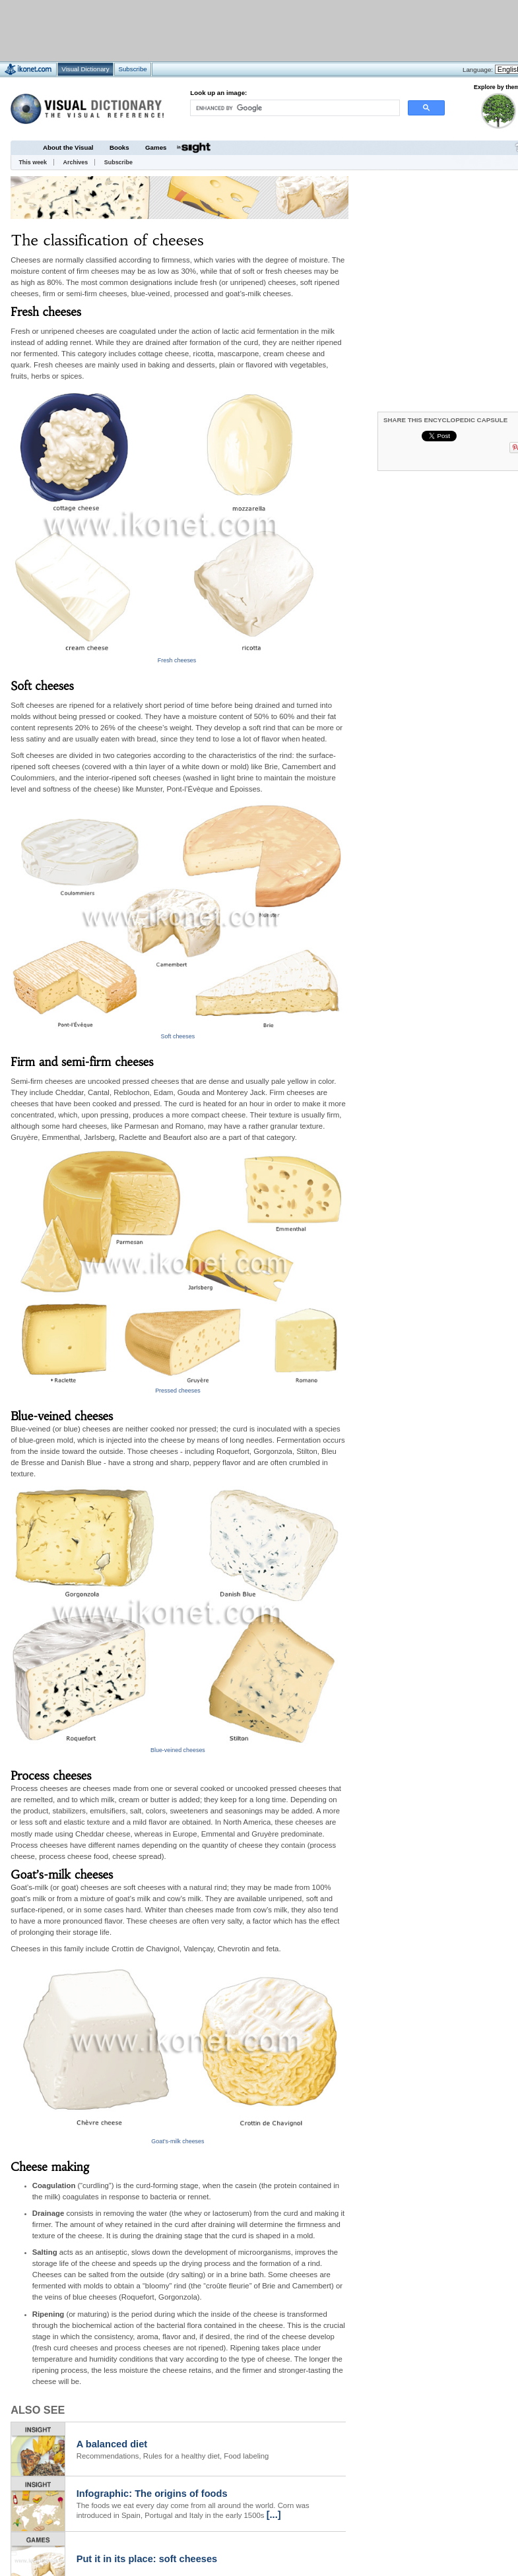 This screenshot has width=518, height=2576. Describe the element at coordinates (118, 162) in the screenshot. I see `Subscribe` at that location.